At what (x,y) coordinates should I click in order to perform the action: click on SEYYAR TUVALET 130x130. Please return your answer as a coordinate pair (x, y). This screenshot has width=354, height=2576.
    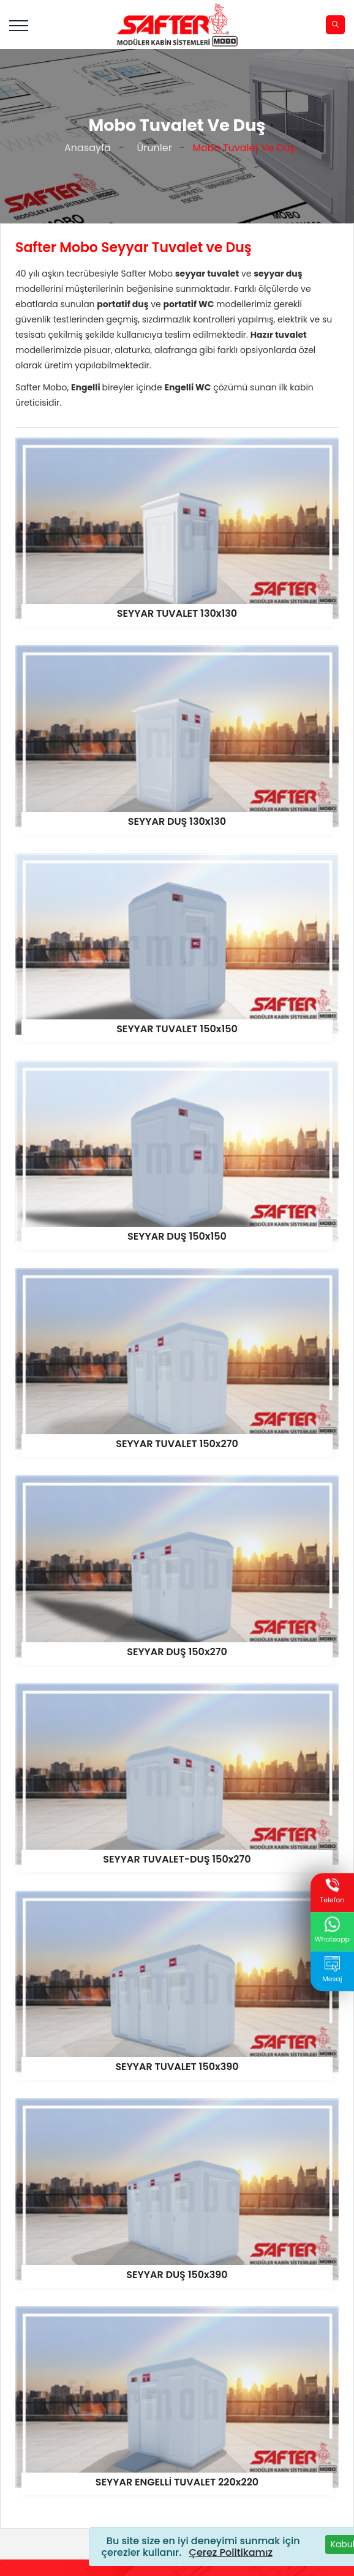
    Looking at the image, I should click on (177, 613).